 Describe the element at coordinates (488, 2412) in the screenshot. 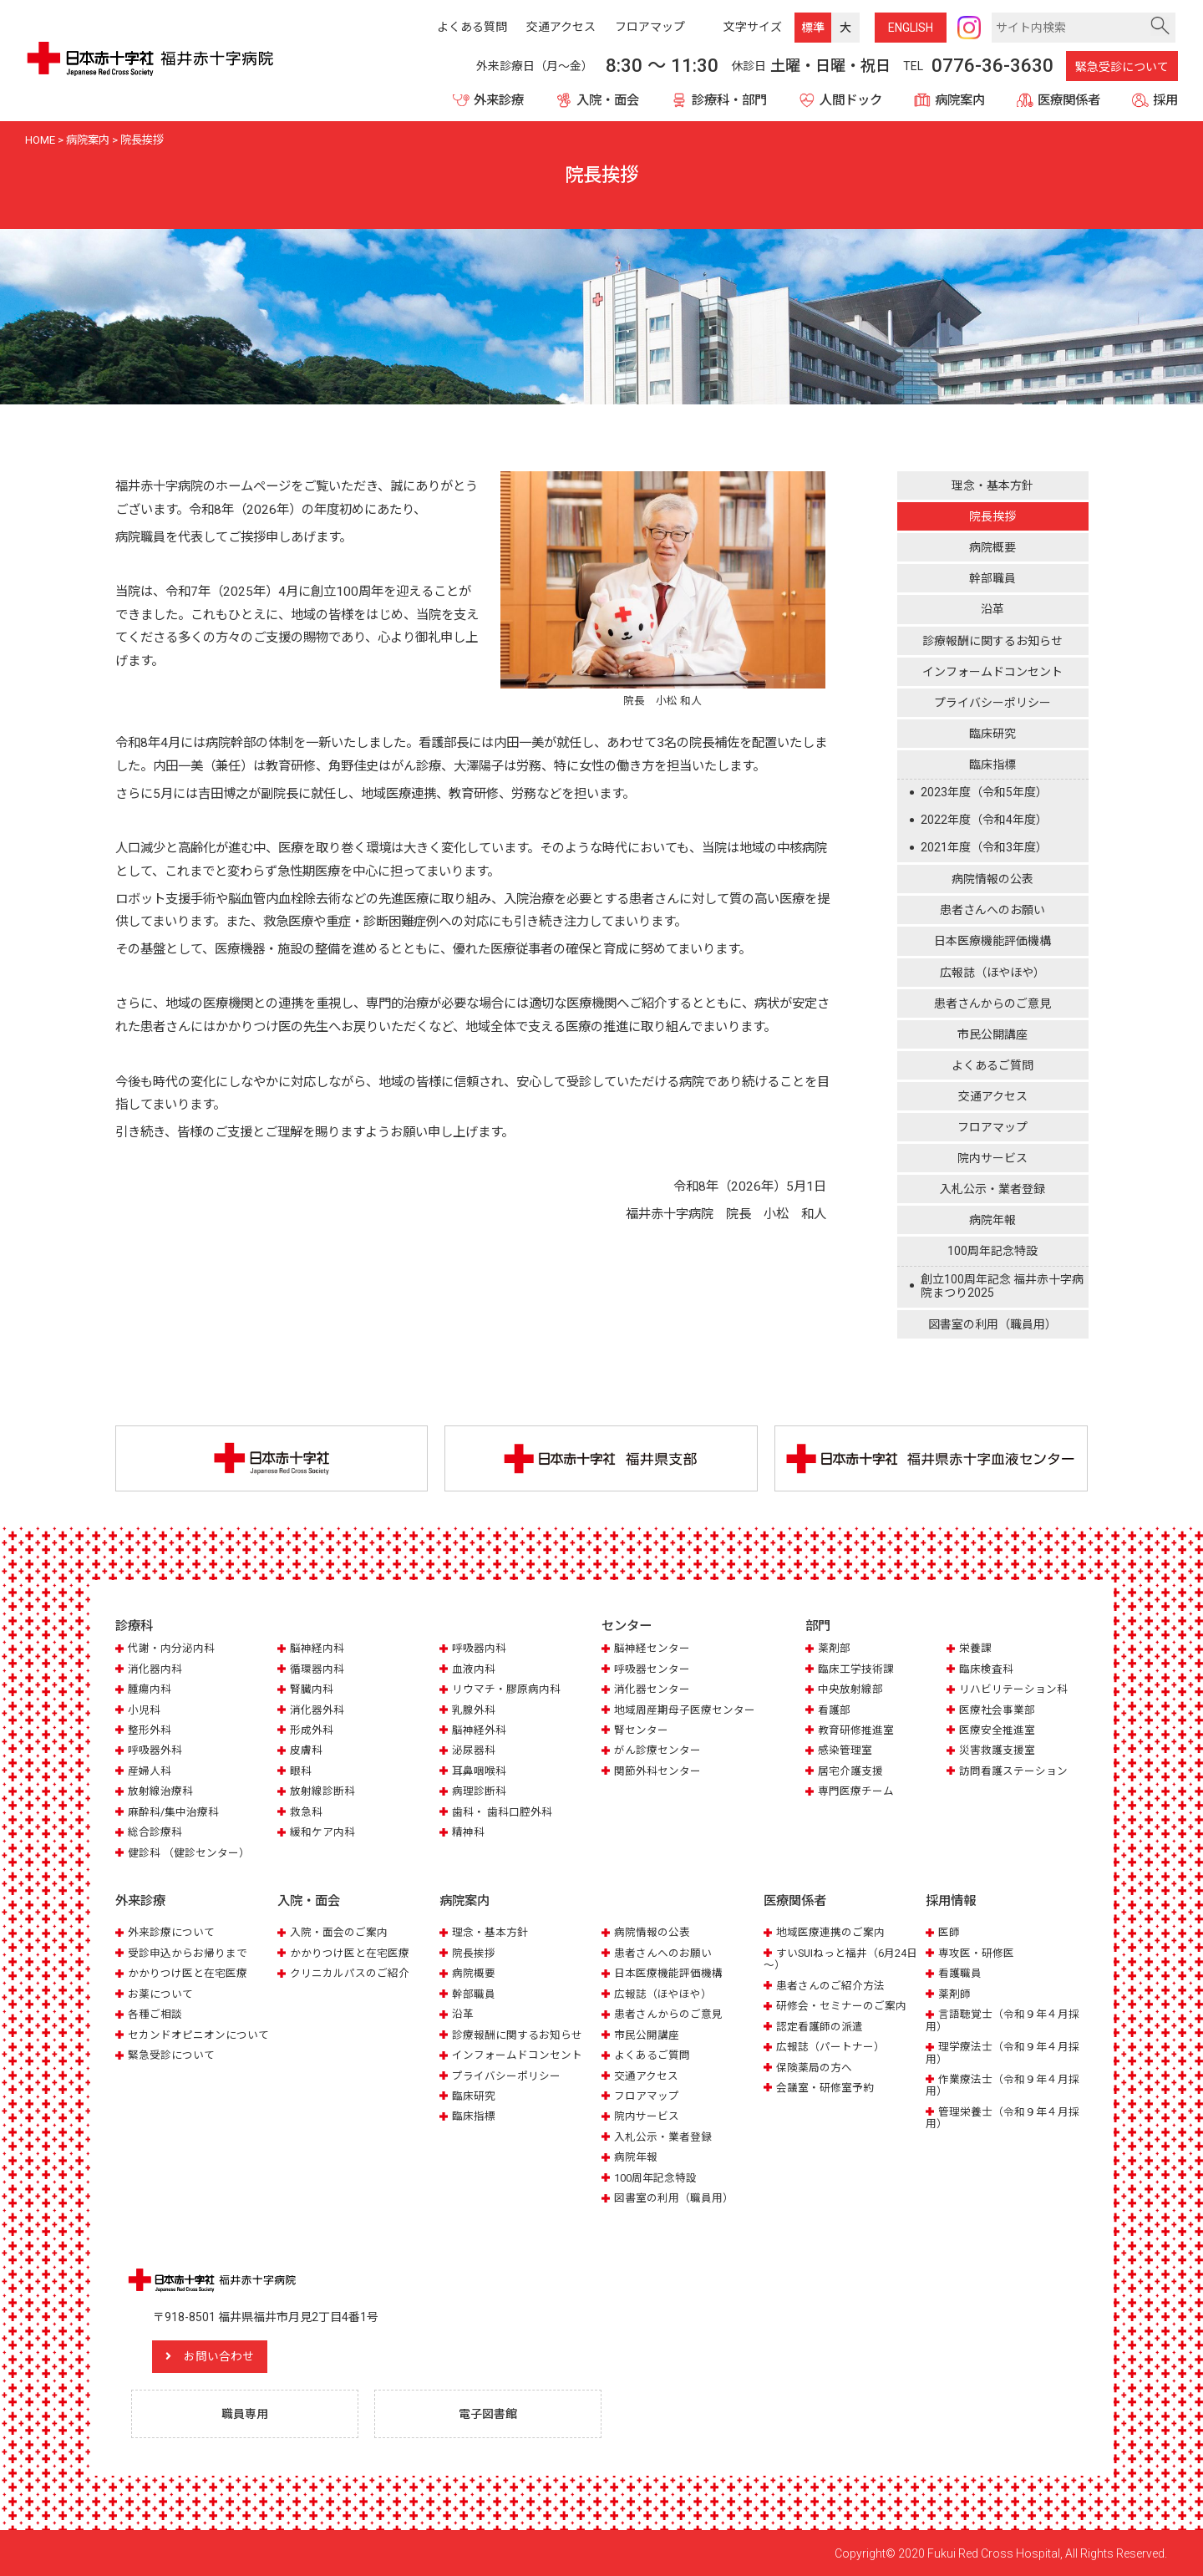

I see `電子図書館` at that location.